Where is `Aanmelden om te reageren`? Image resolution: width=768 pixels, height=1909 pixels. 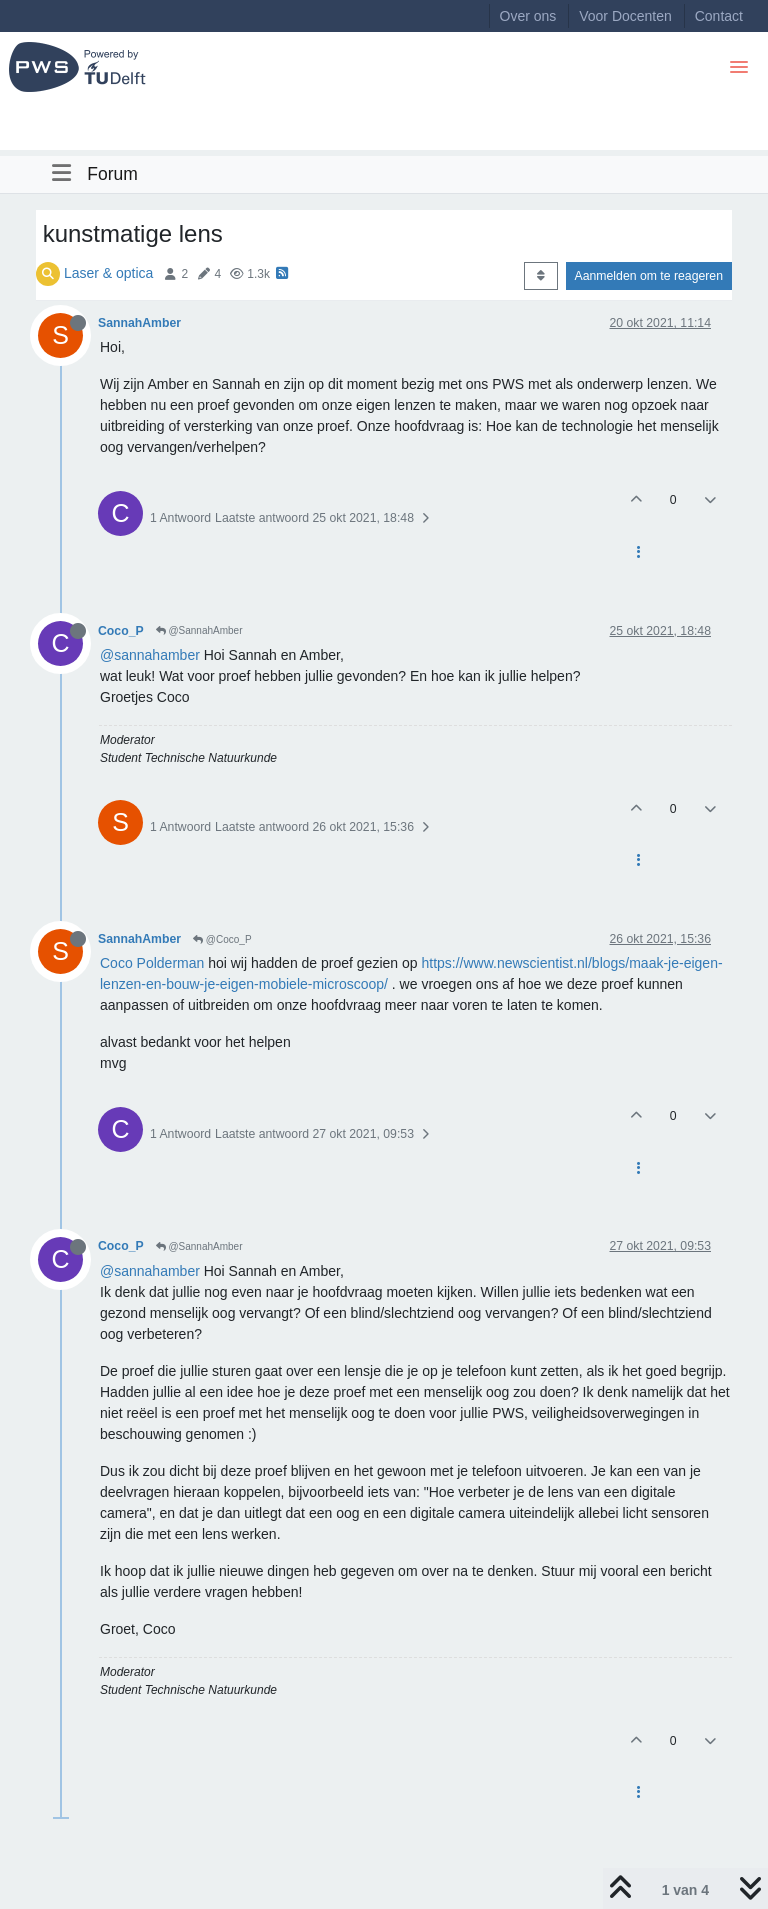
Aanmelden om te reageren is located at coordinates (649, 276).